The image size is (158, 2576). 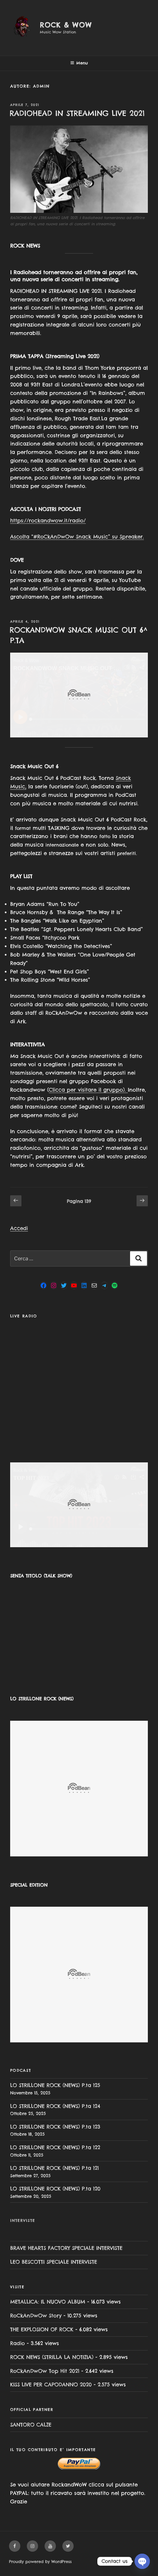 What do you see at coordinates (44, 2371) in the screenshot?
I see `RoCkAnDwOw Top Hit 2021` at bounding box center [44, 2371].